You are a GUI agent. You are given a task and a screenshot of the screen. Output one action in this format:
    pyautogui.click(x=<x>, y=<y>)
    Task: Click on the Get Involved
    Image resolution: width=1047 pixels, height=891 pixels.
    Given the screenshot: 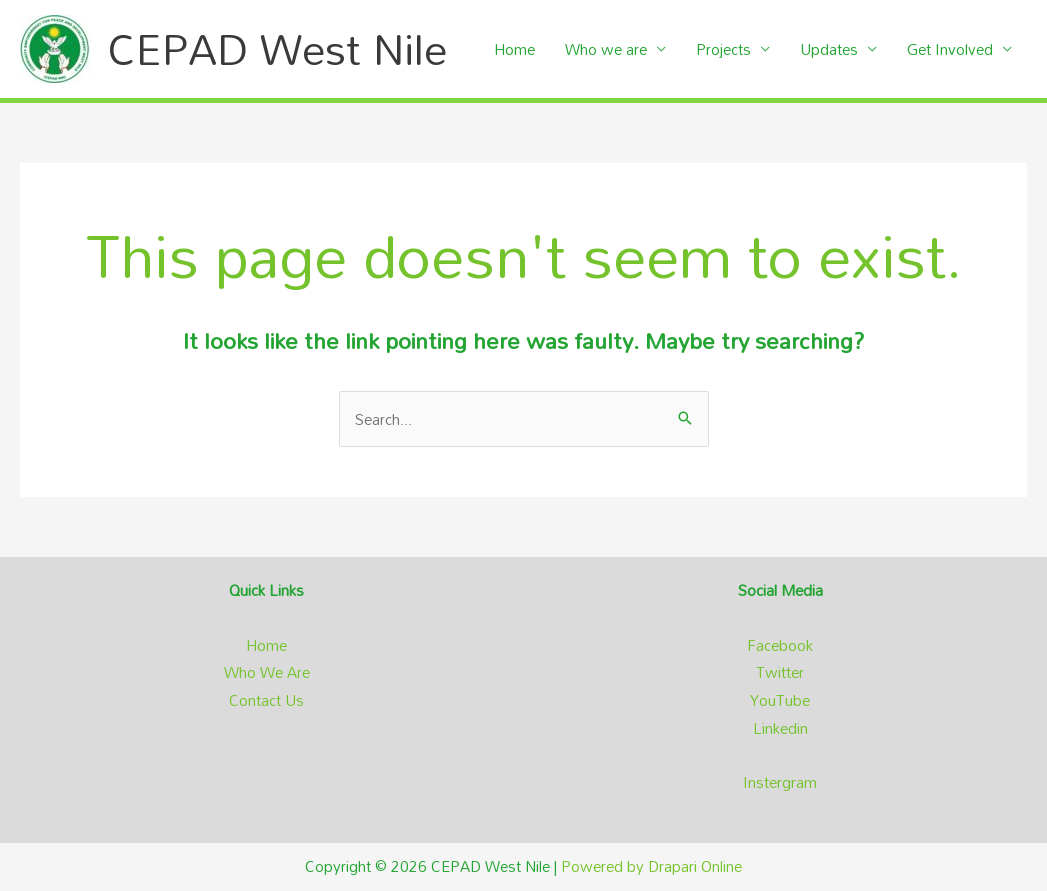 What is the action you would take?
    pyautogui.click(x=950, y=49)
    